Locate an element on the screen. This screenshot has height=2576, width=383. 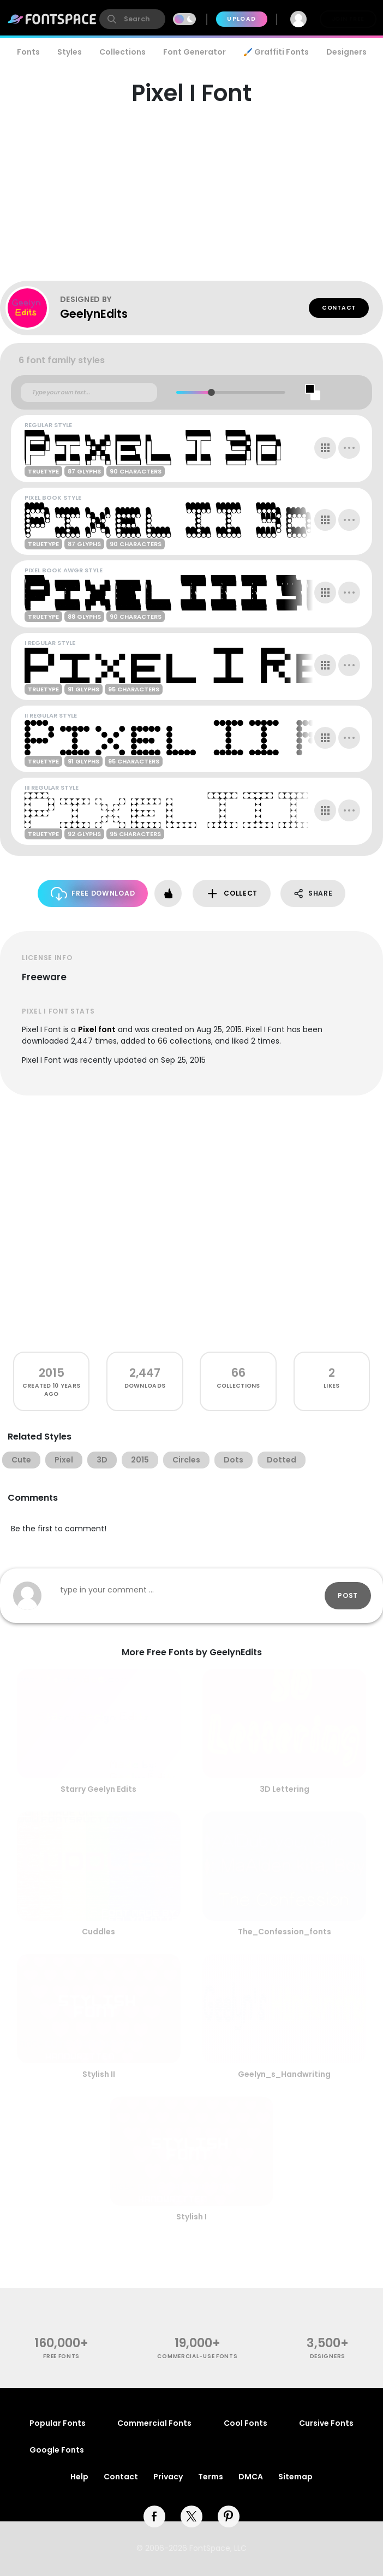
DMCA is located at coordinates (250, 2476).